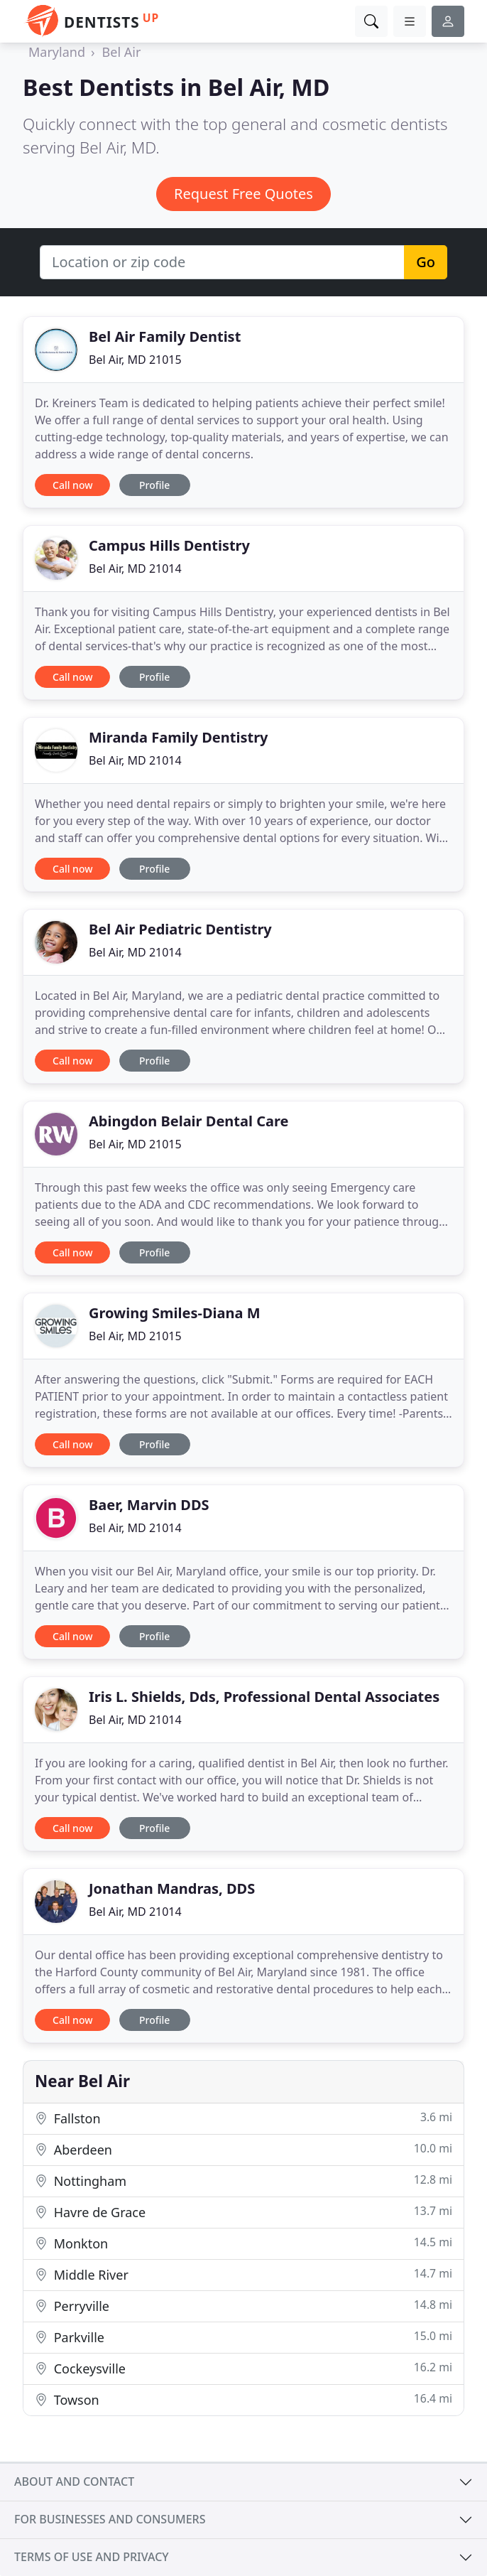 The height and width of the screenshot is (2576, 487). What do you see at coordinates (243, 2399) in the screenshot?
I see `Towson` at bounding box center [243, 2399].